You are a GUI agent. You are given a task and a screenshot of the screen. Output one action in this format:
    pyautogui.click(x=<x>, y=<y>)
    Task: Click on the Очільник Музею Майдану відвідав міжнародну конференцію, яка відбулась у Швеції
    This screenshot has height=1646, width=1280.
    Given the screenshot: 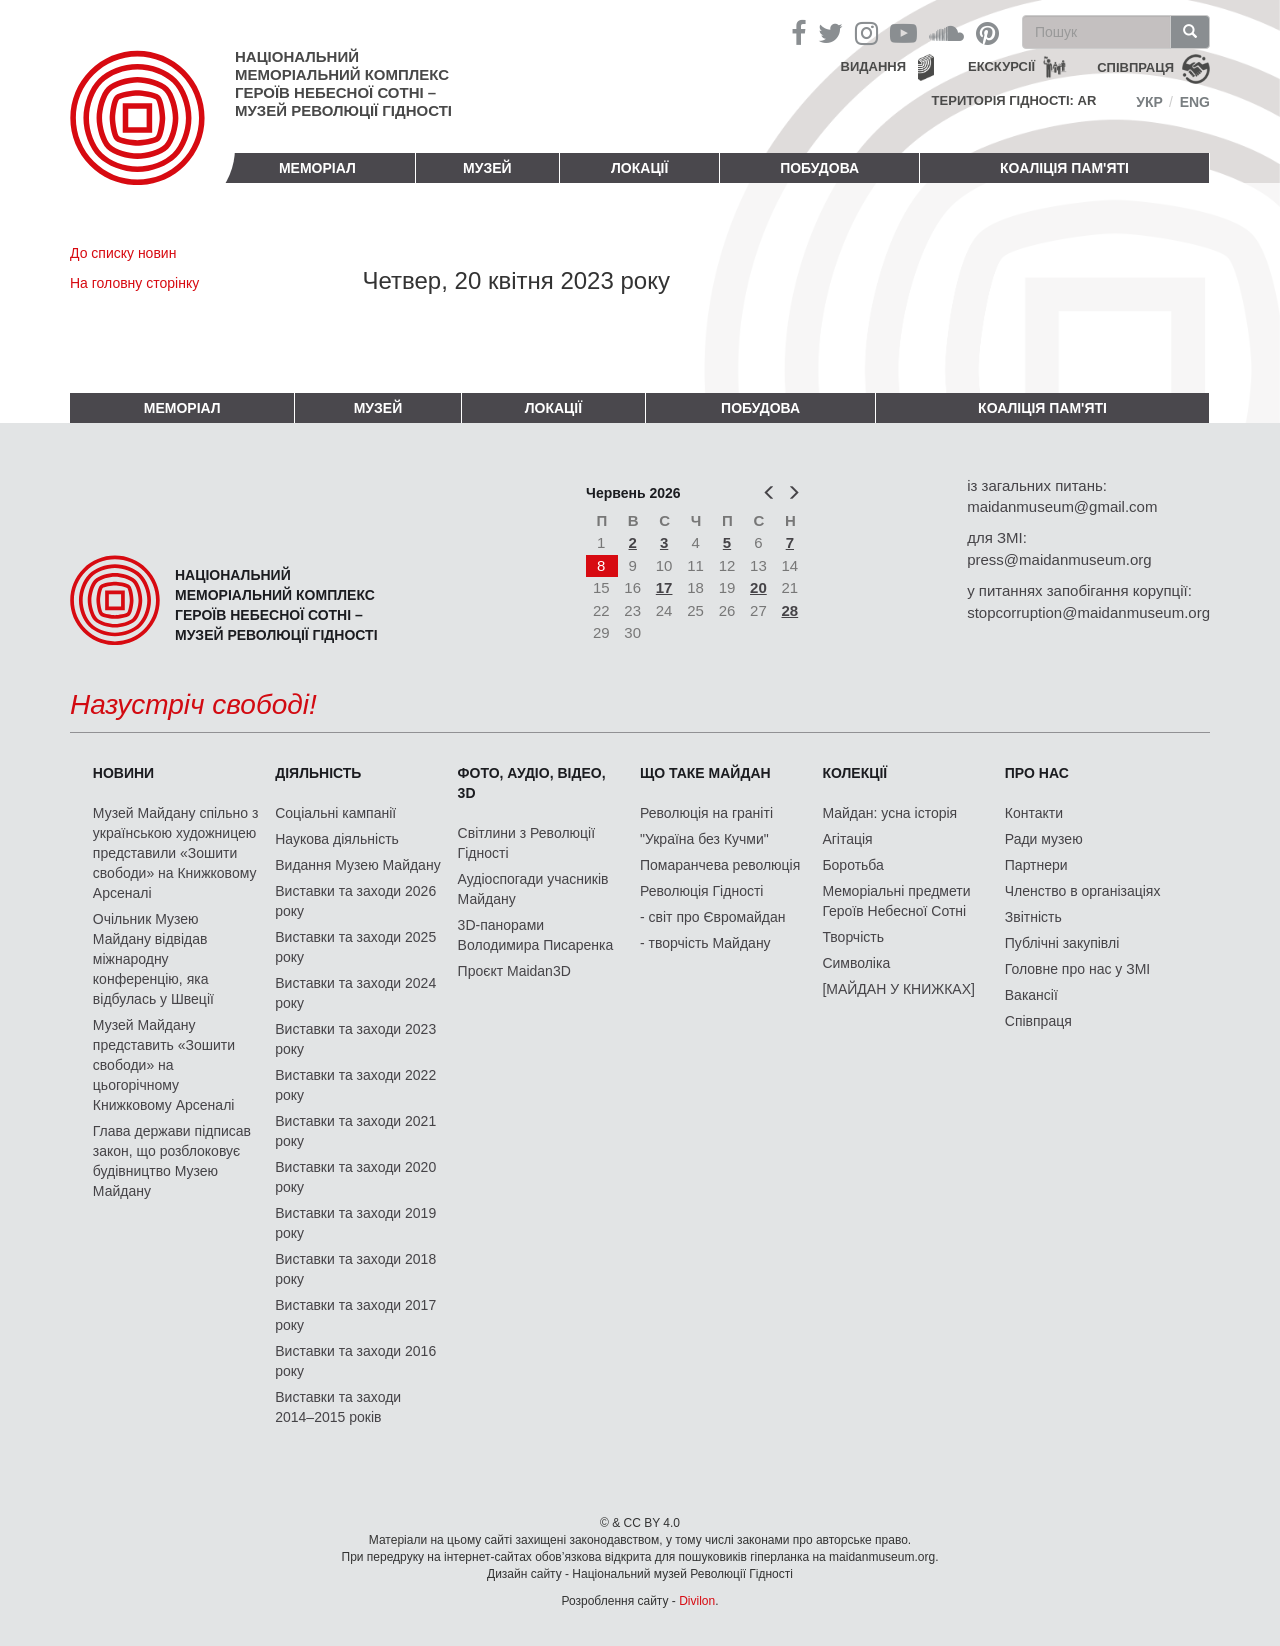 What is the action you would take?
    pyautogui.click(x=153, y=959)
    